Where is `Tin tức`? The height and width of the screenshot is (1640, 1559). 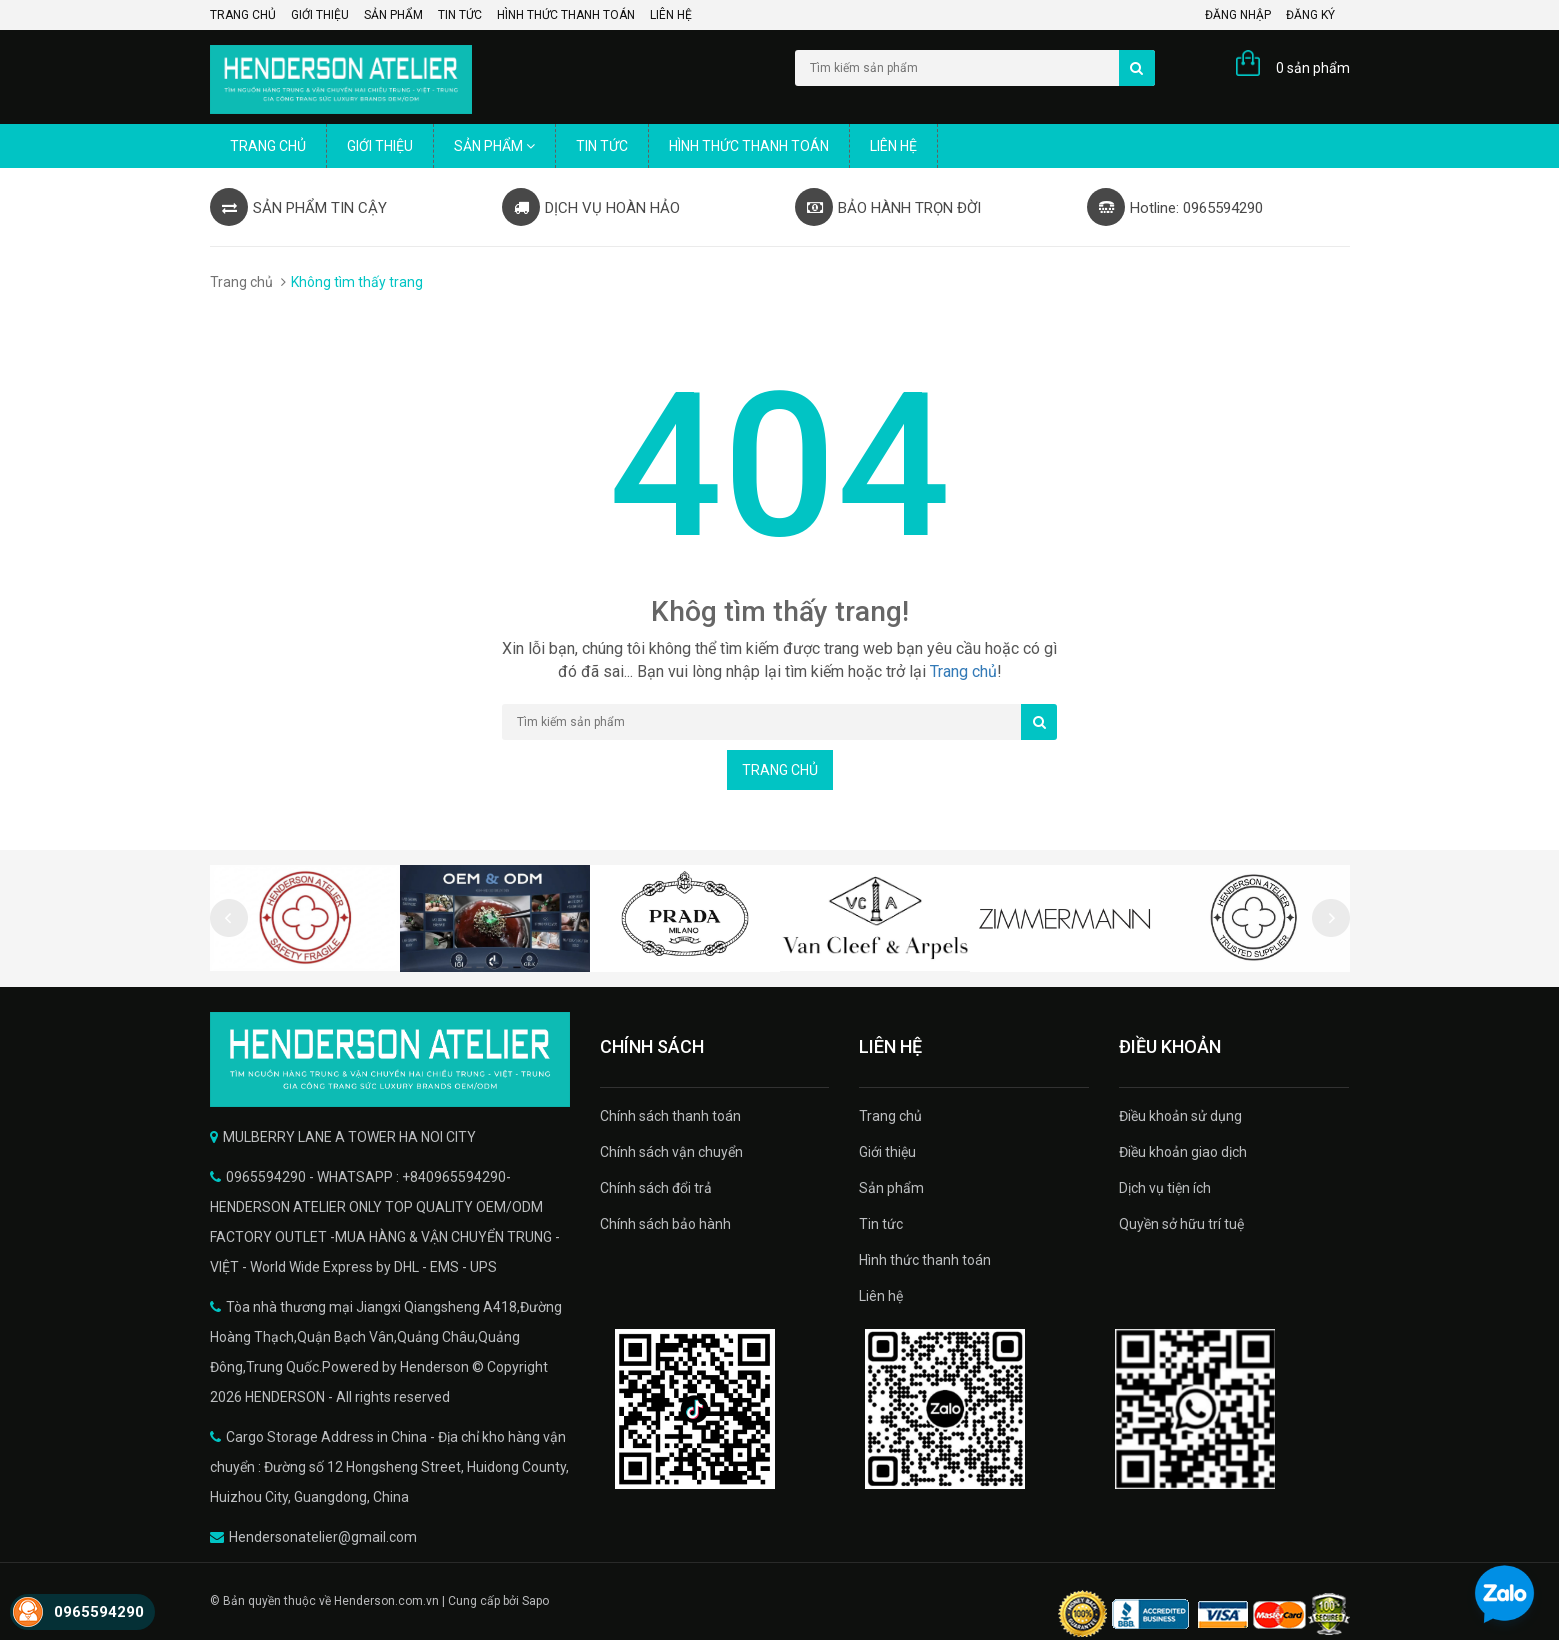
Tin tức is located at coordinates (460, 15).